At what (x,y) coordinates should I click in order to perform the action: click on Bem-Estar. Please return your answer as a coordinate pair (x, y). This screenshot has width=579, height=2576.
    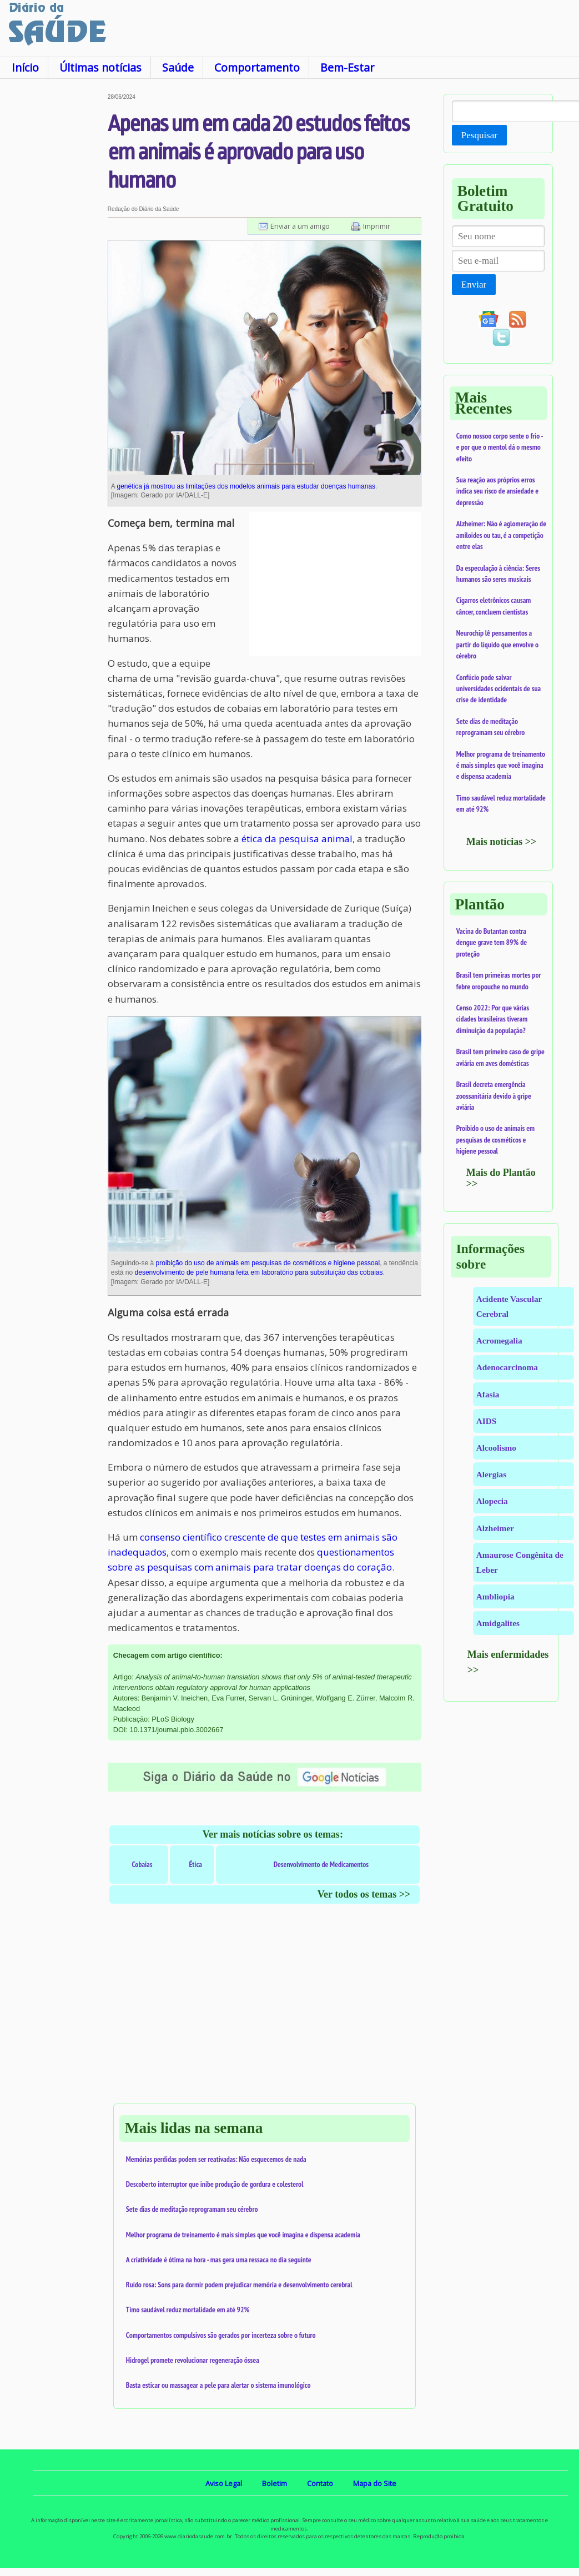
    Looking at the image, I should click on (347, 67).